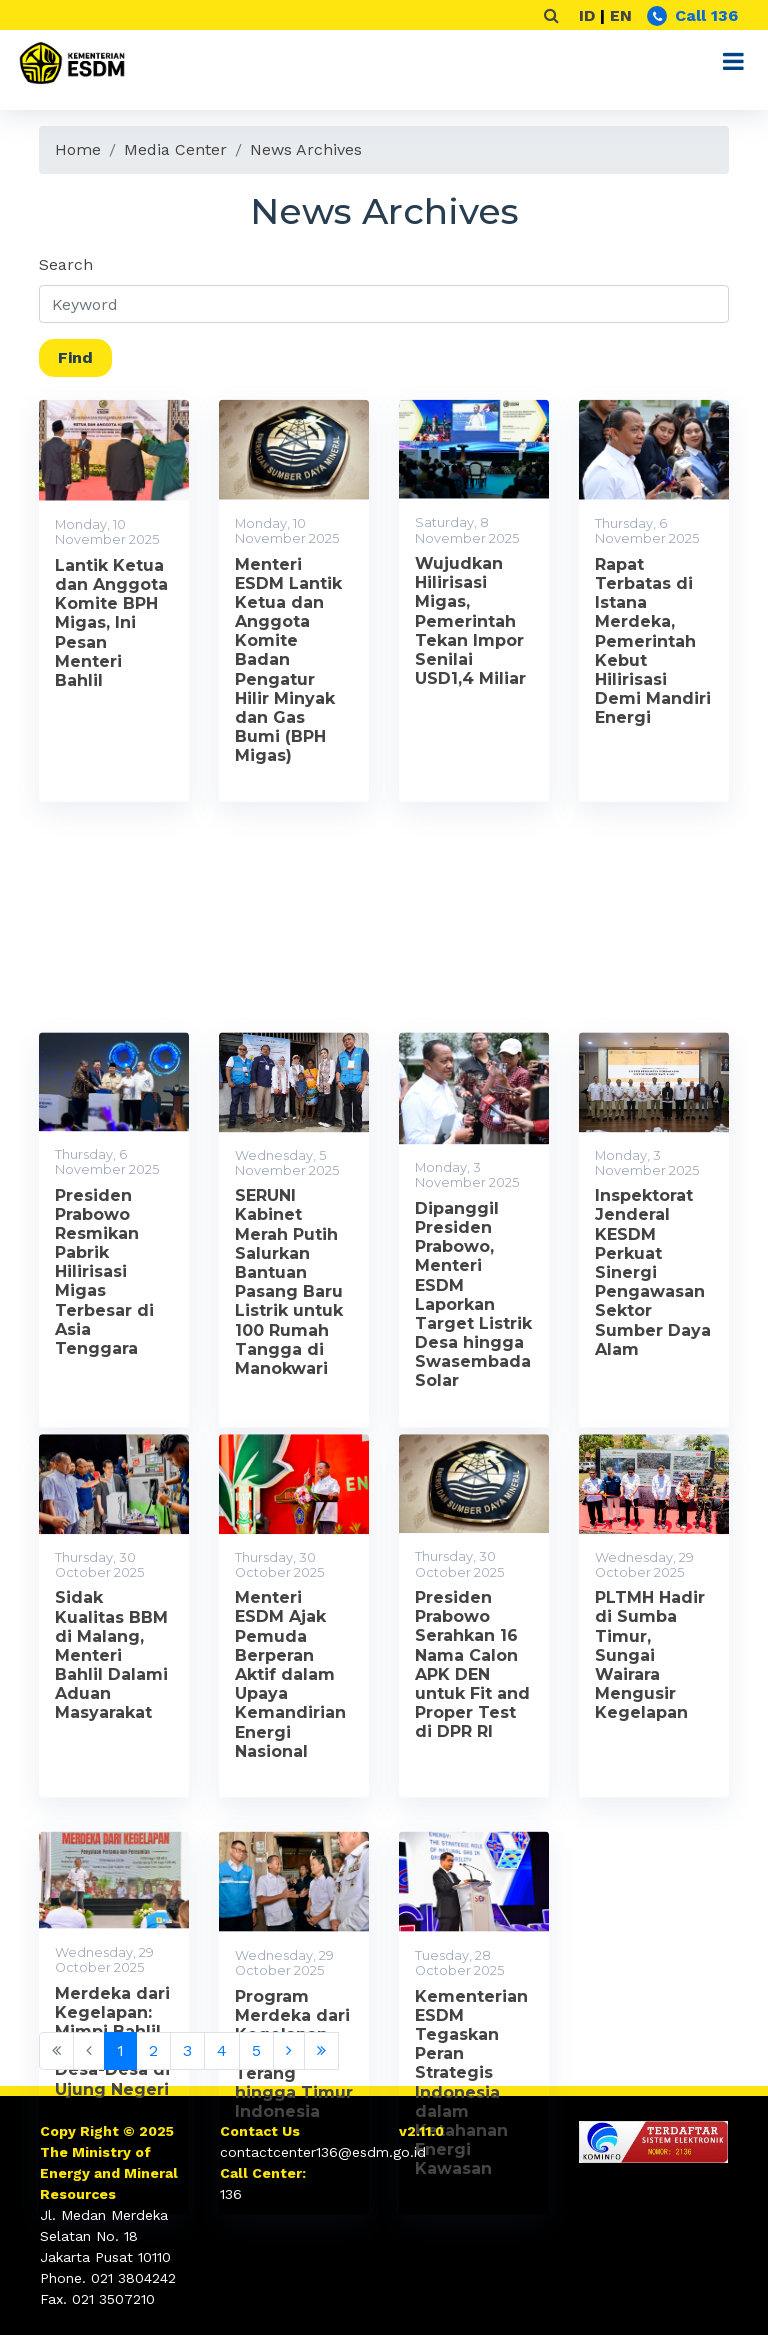 This screenshot has height=2335, width=768. What do you see at coordinates (472, 1722) in the screenshot?
I see `Presiden Prabowo Serahkan 16 Nama Calon APK DEN untuk Fit and Proper Test di DPR RI` at bounding box center [472, 1722].